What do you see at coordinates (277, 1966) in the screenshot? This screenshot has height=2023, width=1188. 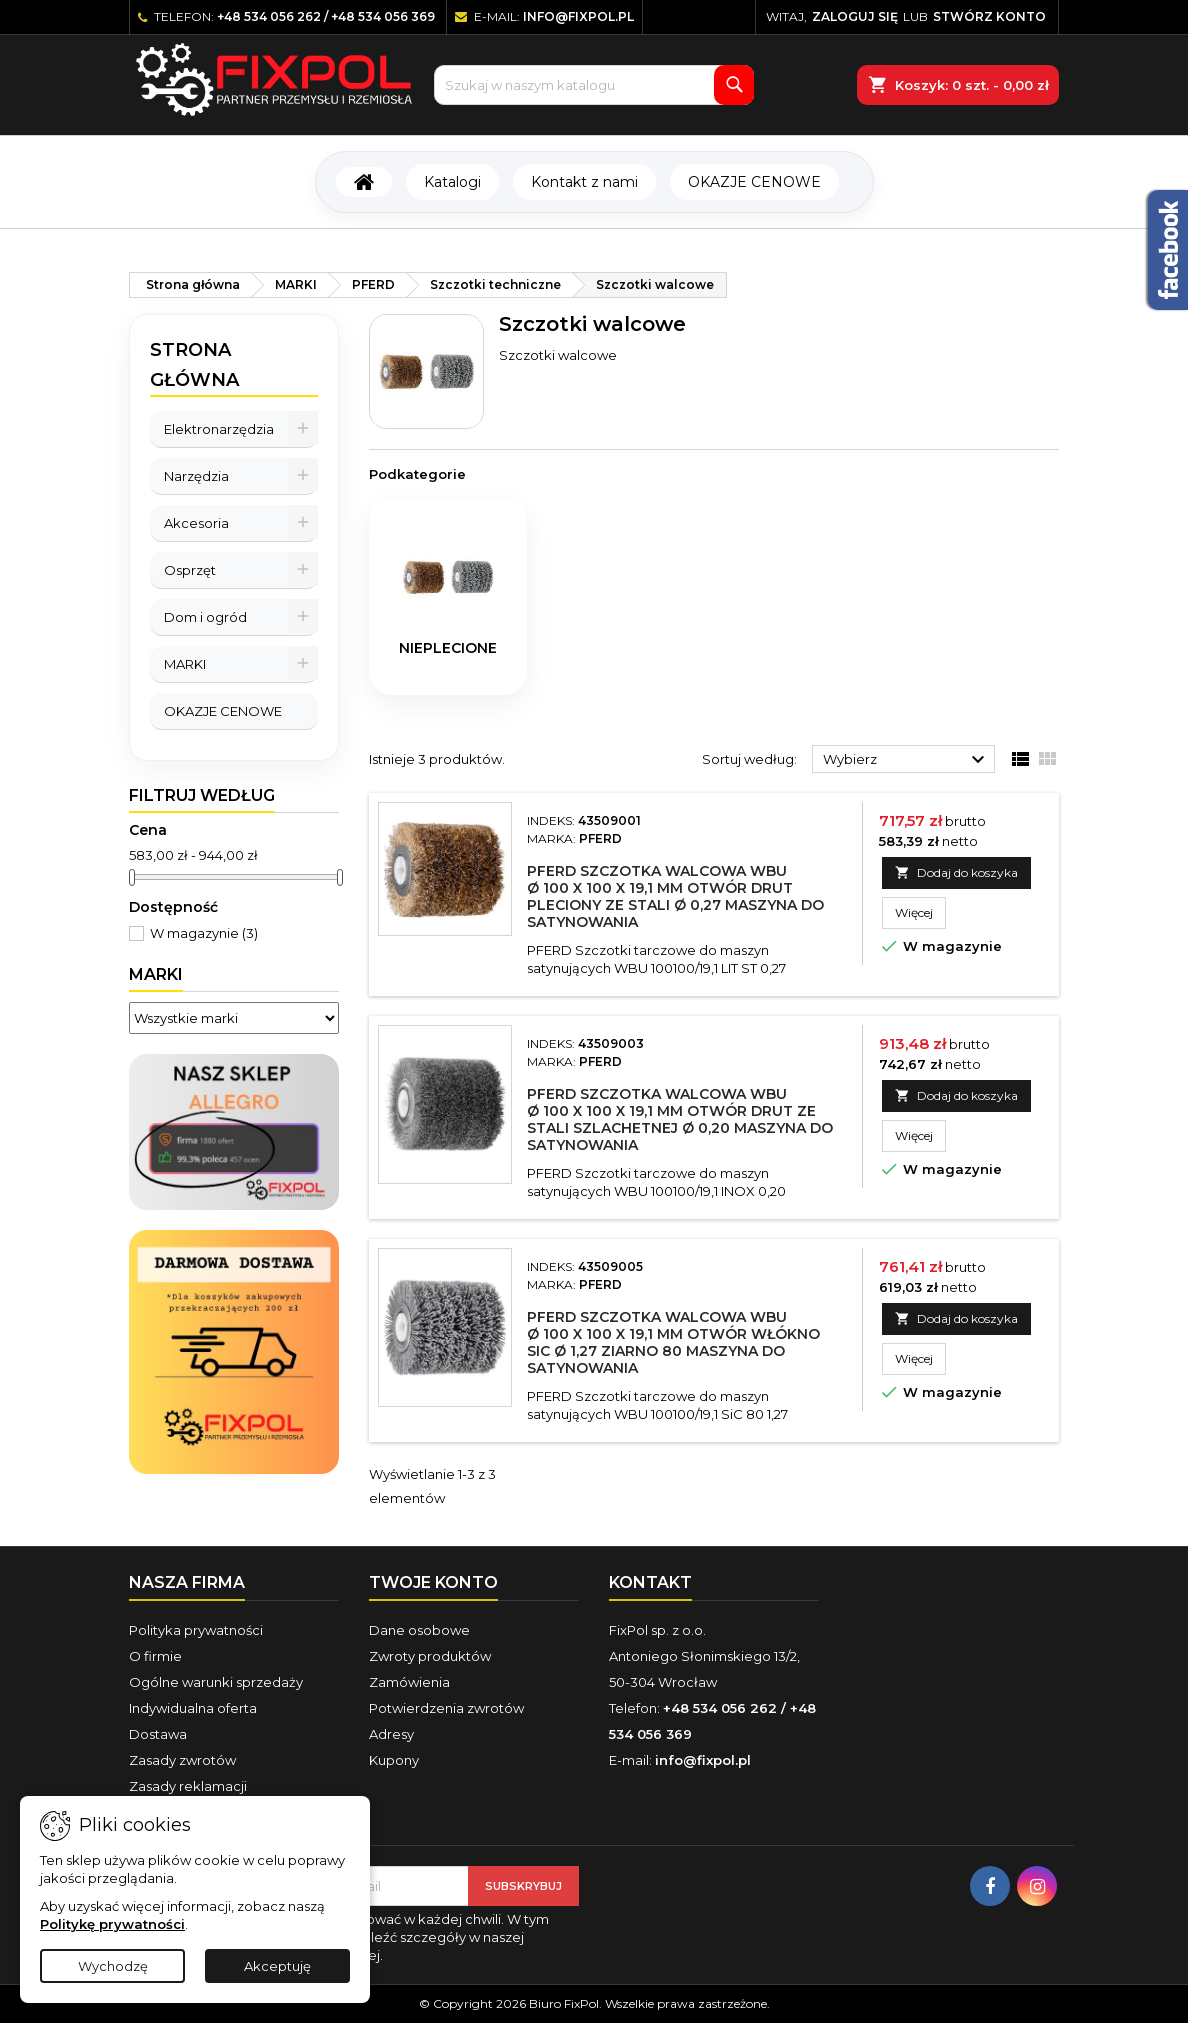 I see `Akceptuję` at bounding box center [277, 1966].